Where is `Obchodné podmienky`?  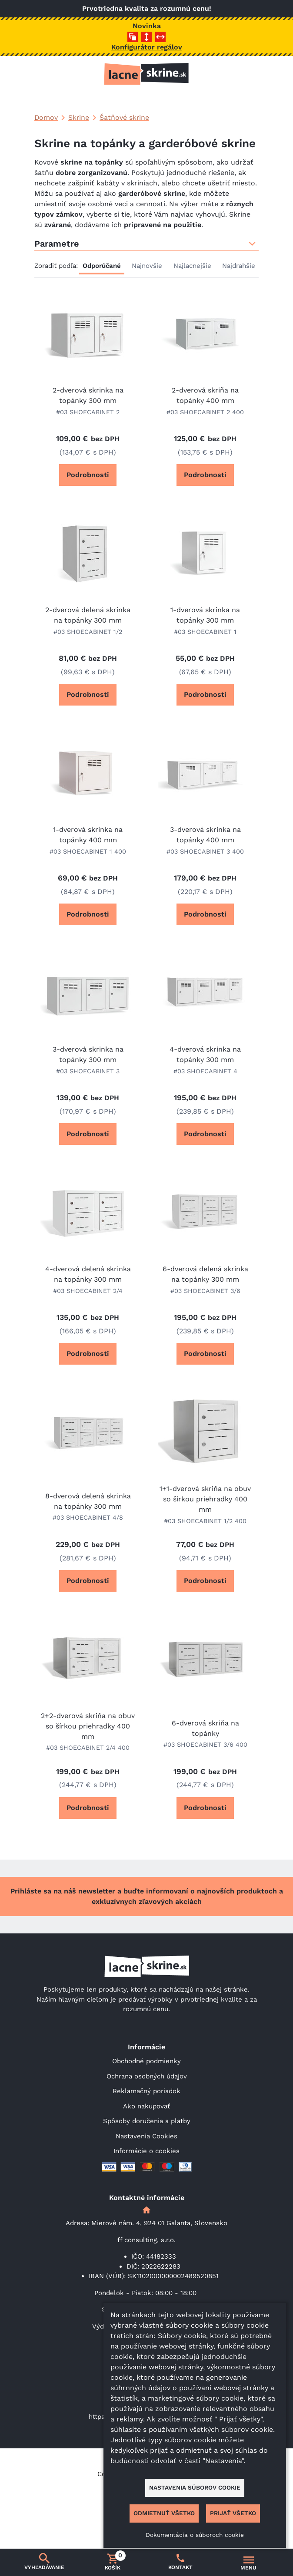 Obchodné podmienky is located at coordinates (146, 2061).